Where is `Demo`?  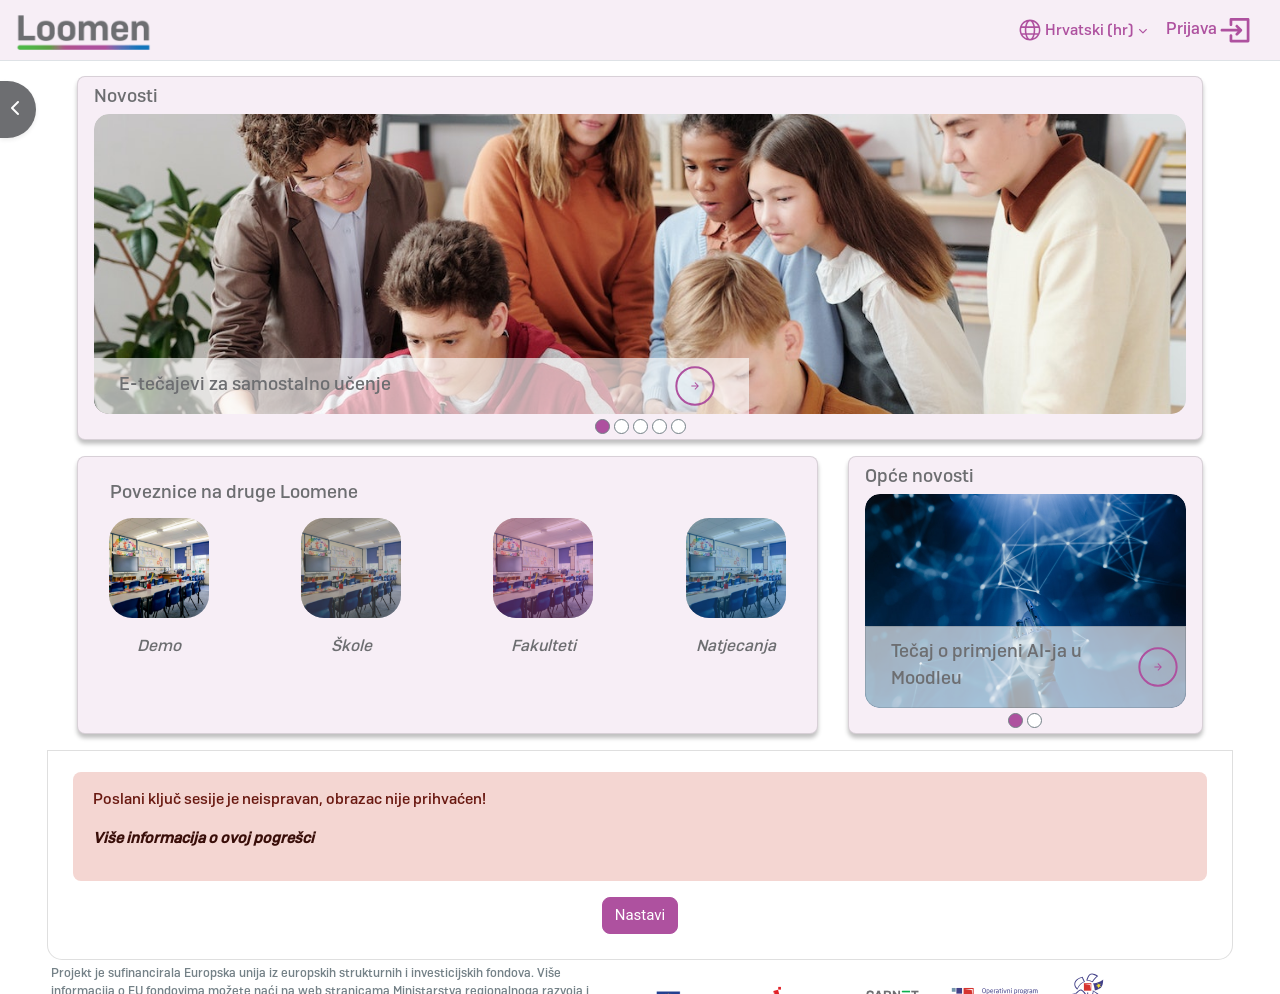 Demo is located at coordinates (159, 645).